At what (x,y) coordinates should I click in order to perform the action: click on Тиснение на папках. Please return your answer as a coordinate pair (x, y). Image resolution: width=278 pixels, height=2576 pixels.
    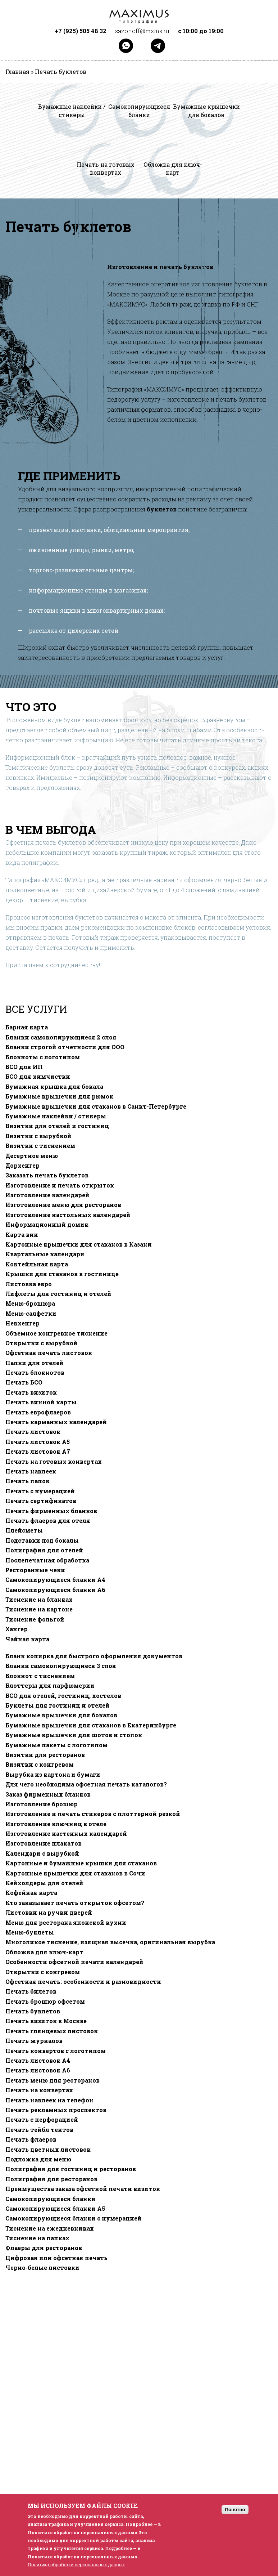
    Looking at the image, I should click on (37, 2238).